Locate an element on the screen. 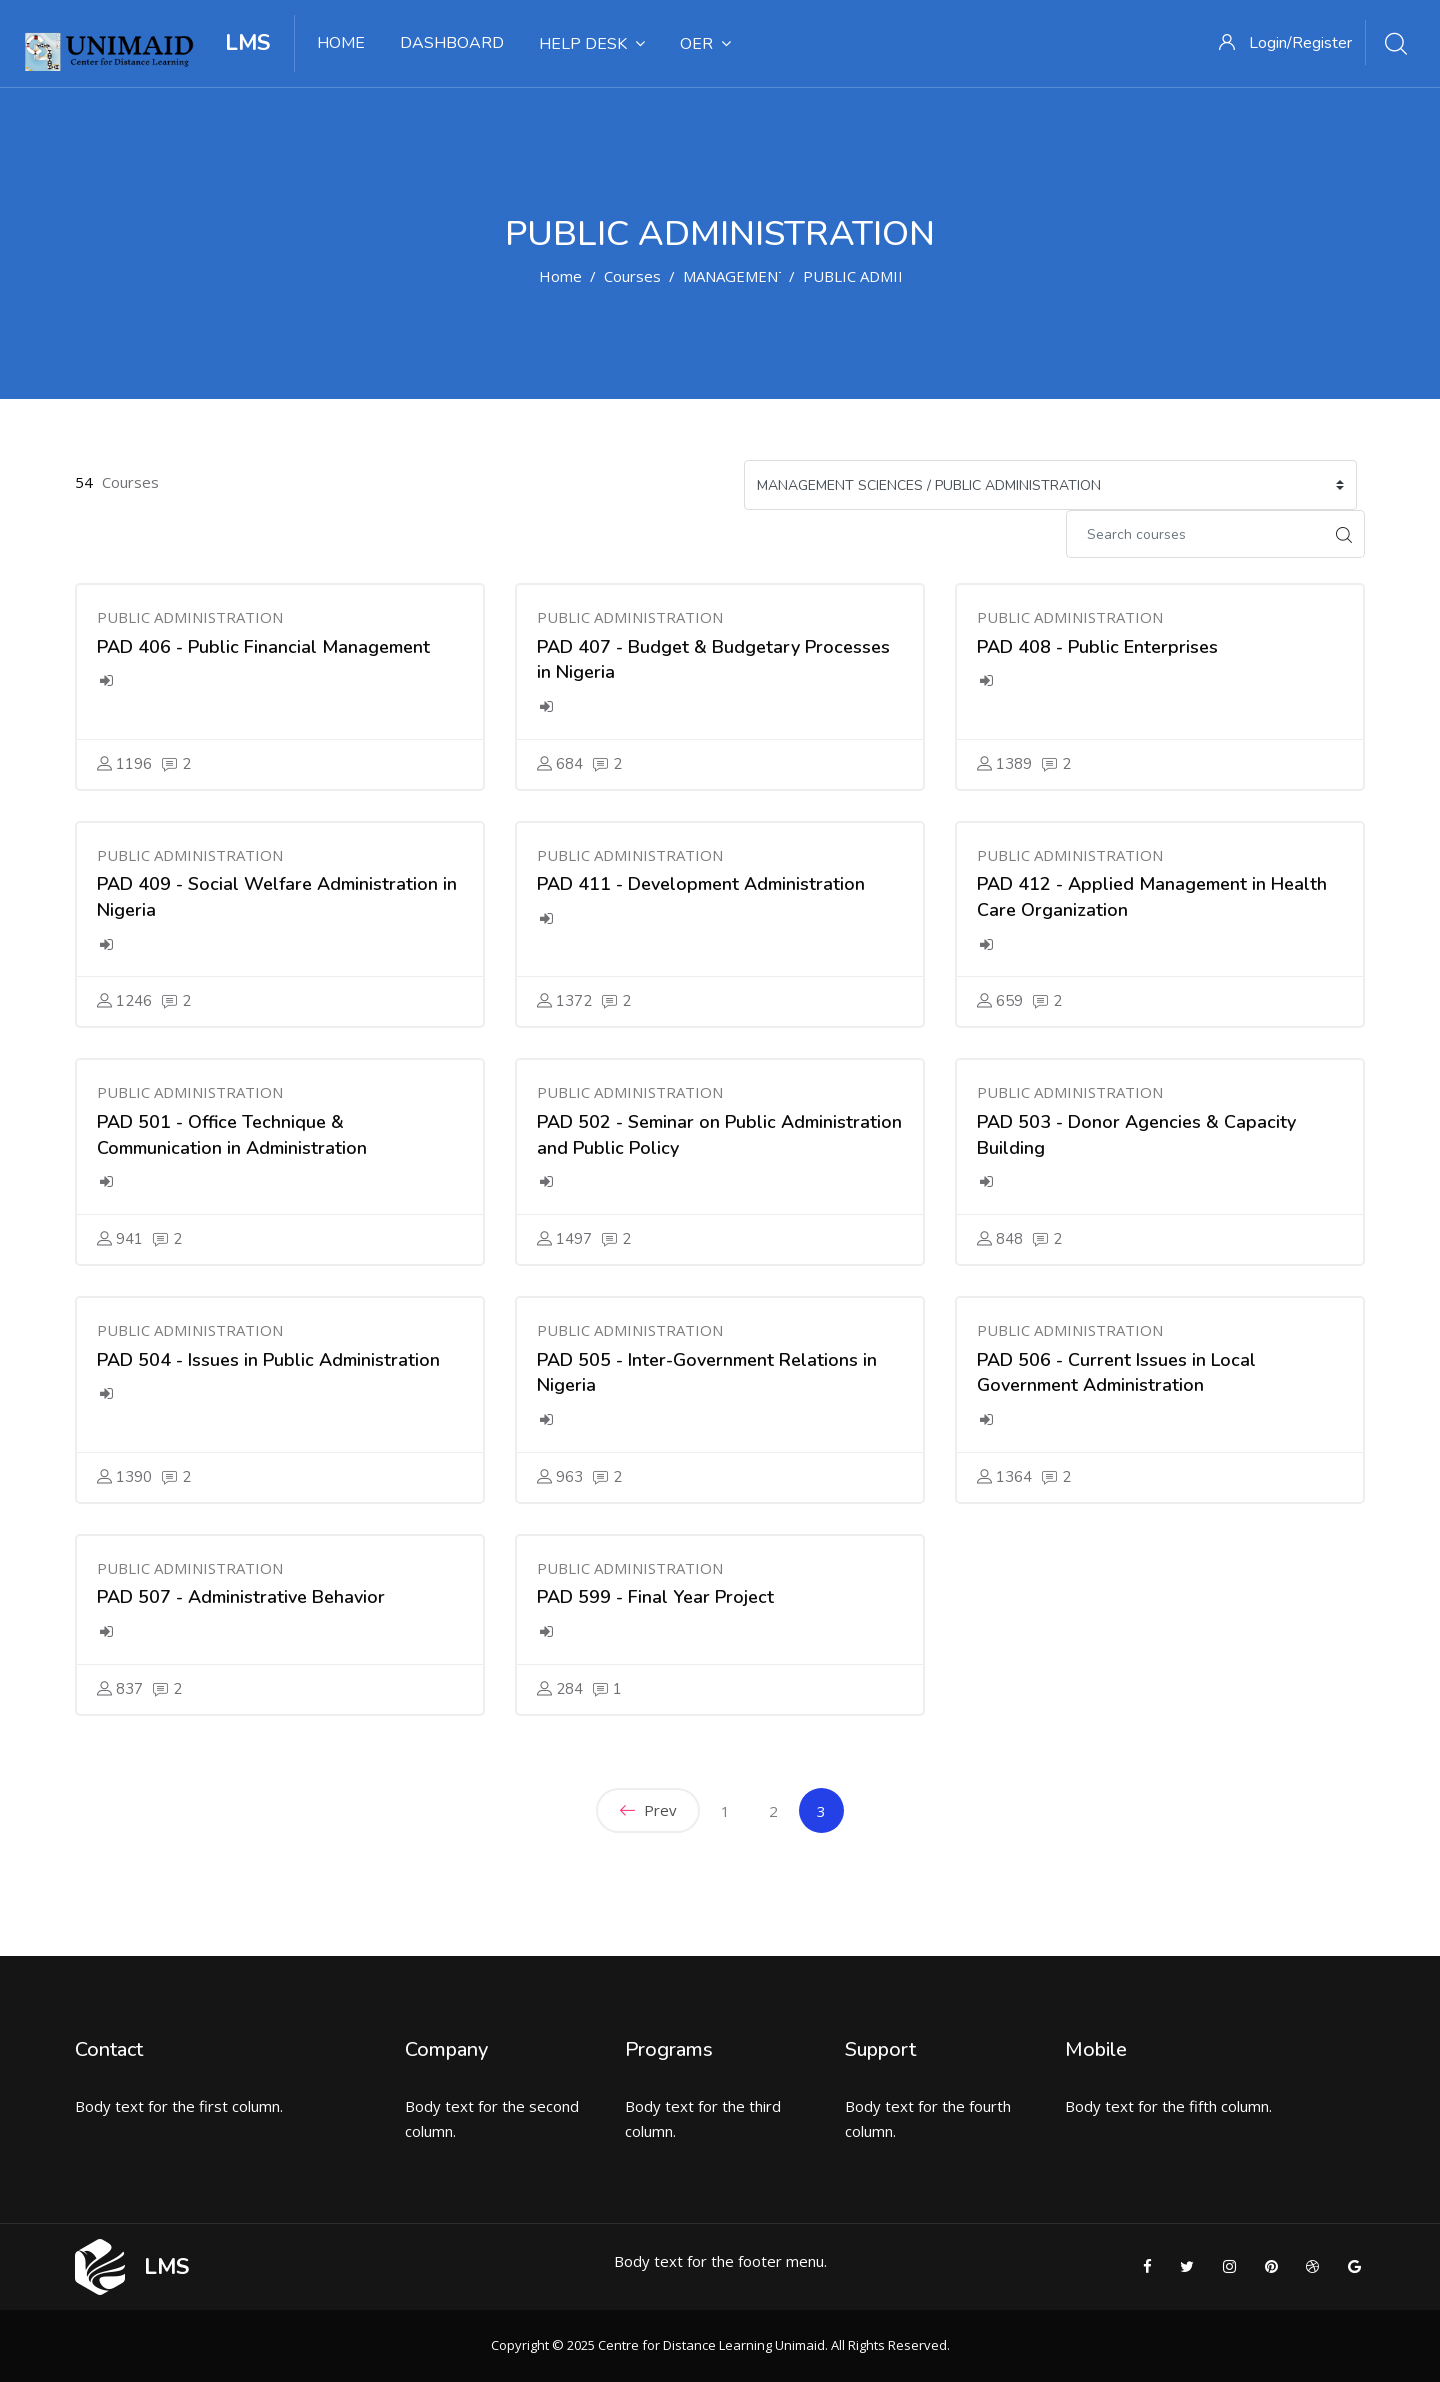 This screenshot has height=2382, width=1440. MANAGEMENT SCIENCES is located at coordinates (771, 276).